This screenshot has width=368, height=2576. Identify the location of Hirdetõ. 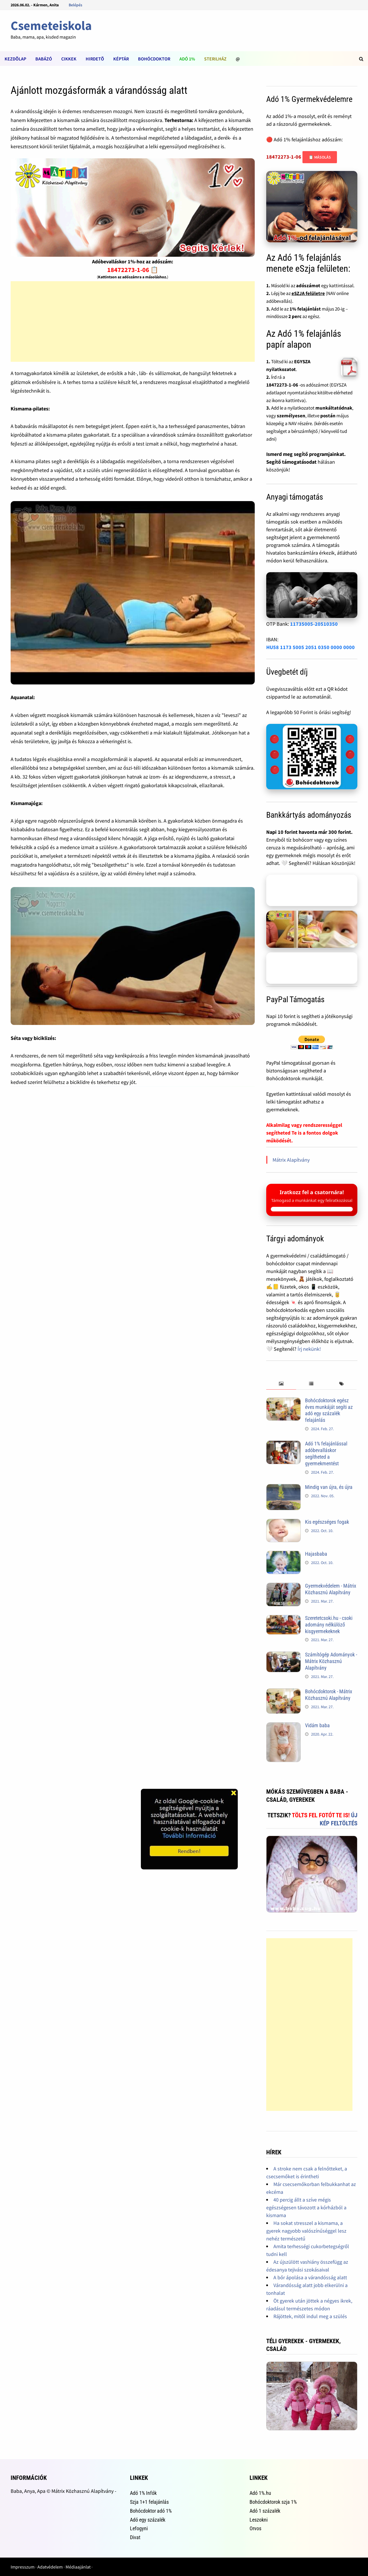
(95, 59).